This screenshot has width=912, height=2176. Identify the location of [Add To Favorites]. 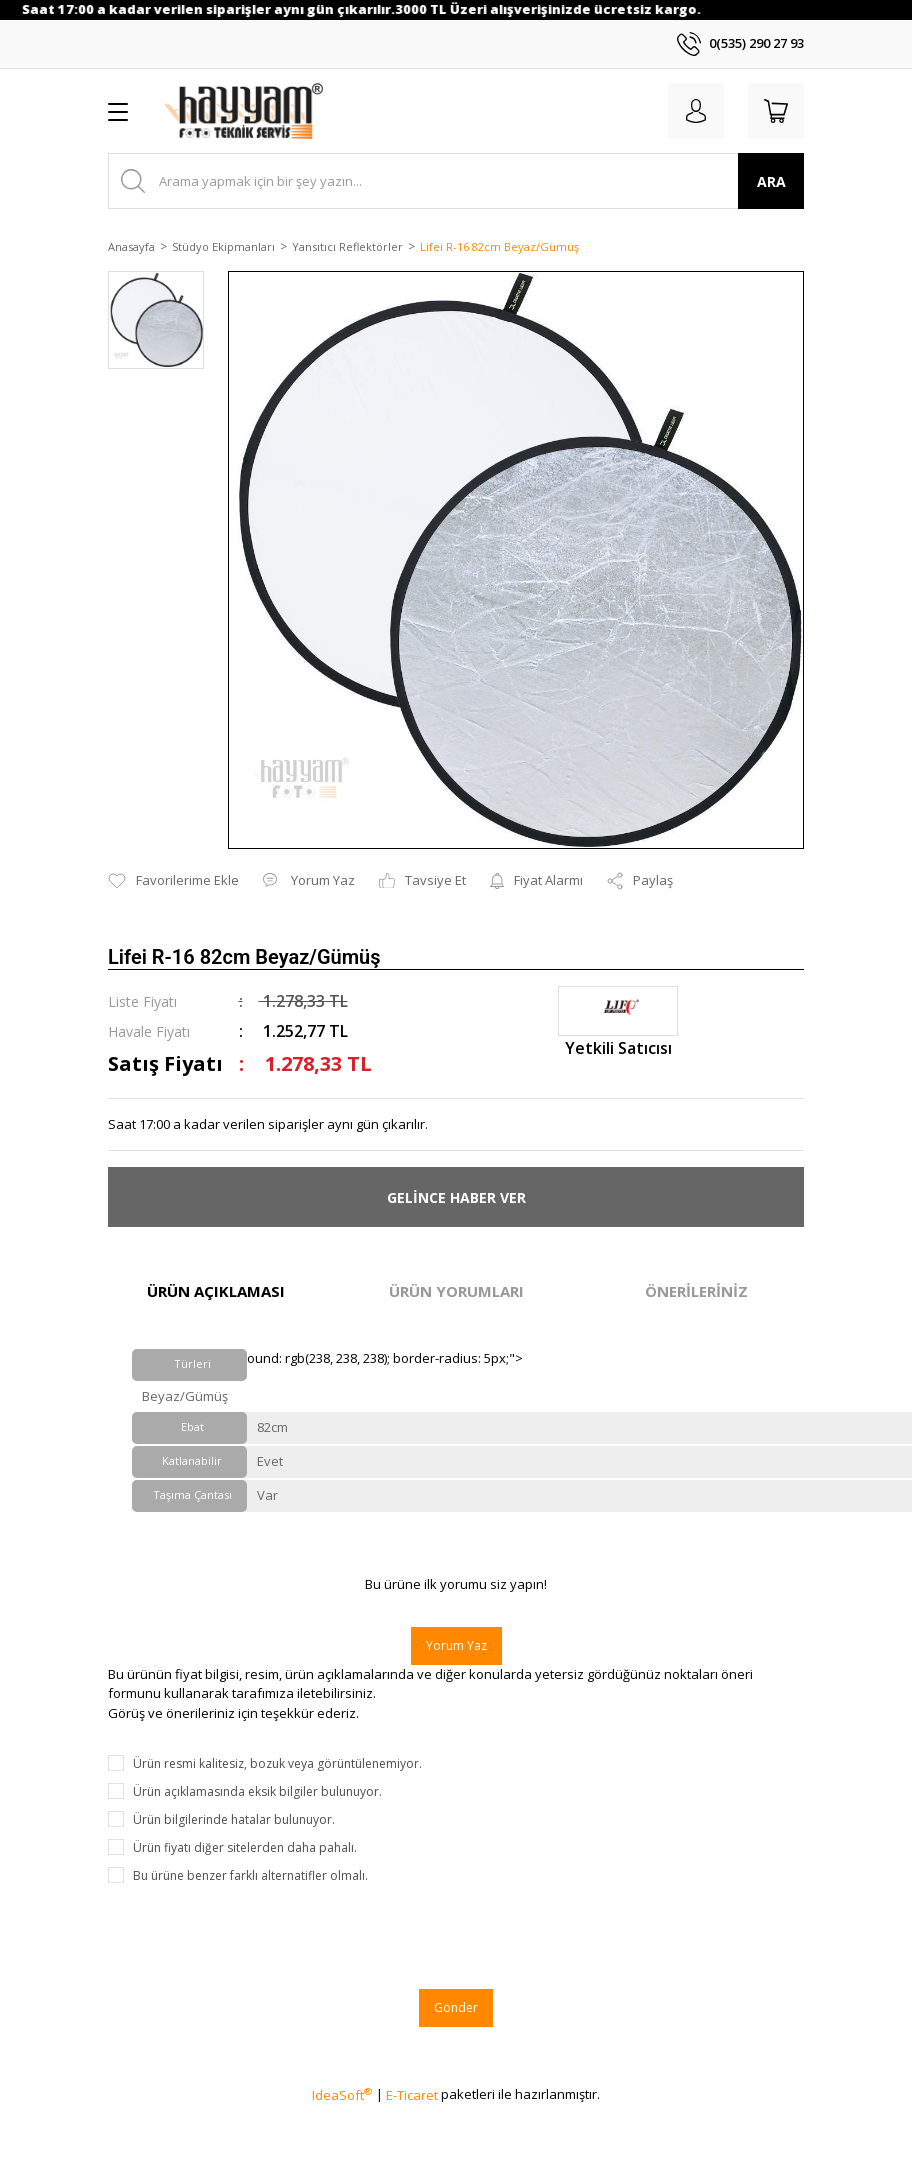
(173, 881).